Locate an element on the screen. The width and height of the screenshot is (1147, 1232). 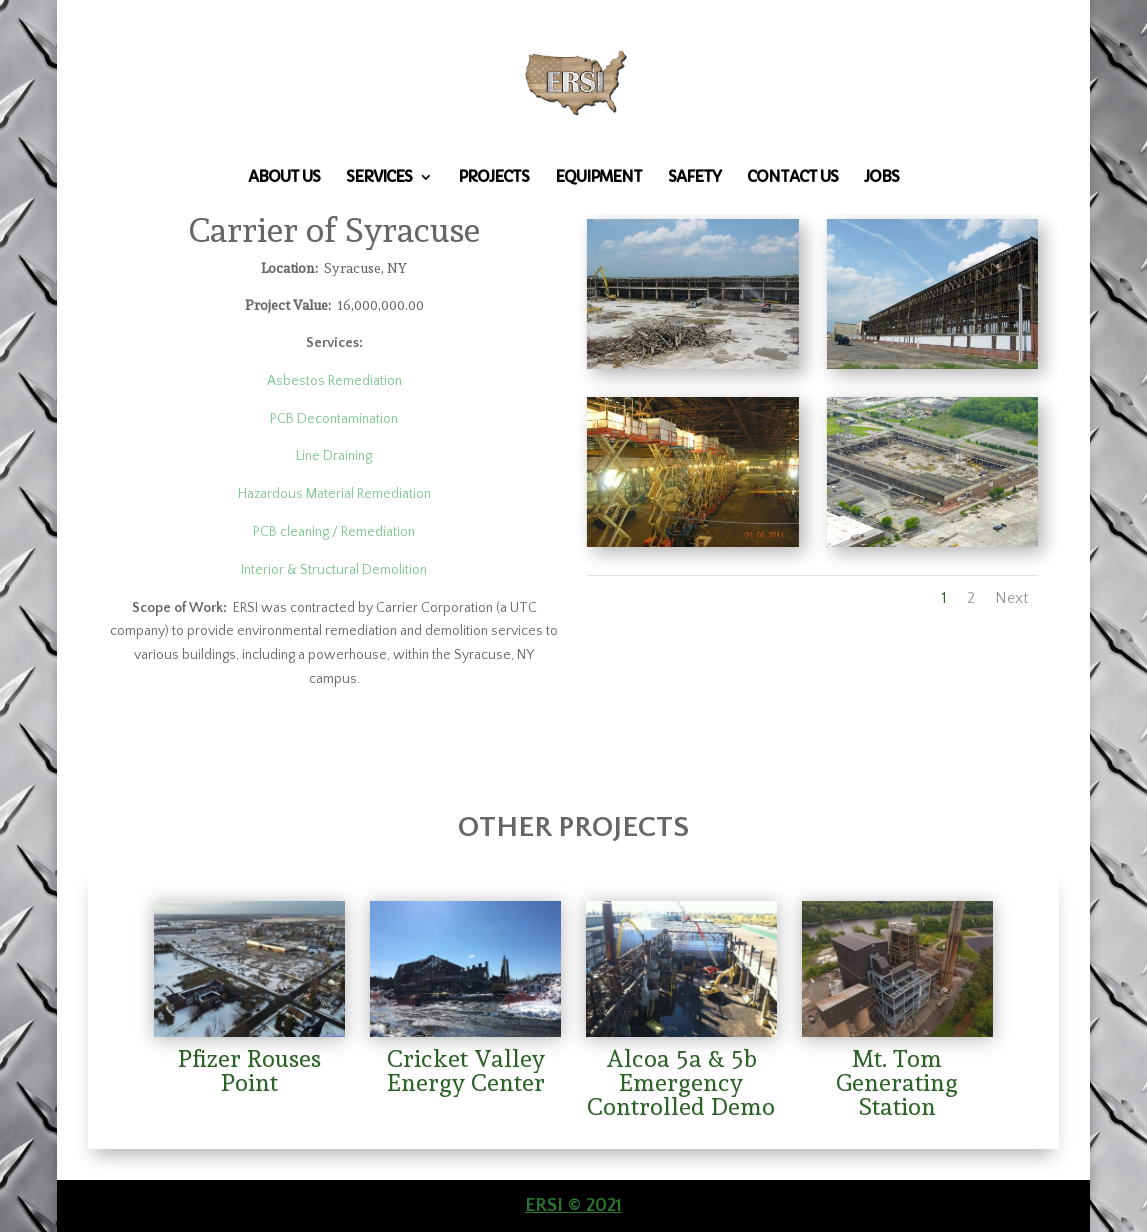
Next is located at coordinates (1011, 598).